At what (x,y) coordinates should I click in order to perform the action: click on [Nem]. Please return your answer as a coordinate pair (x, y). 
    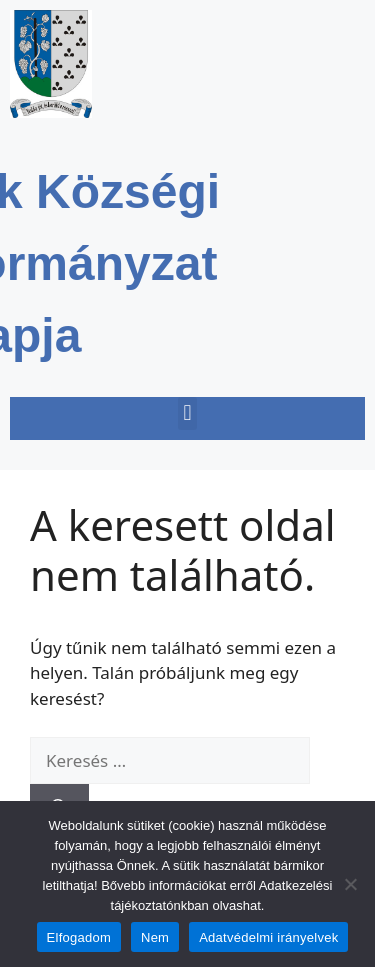
    Looking at the image, I should click on (350, 884).